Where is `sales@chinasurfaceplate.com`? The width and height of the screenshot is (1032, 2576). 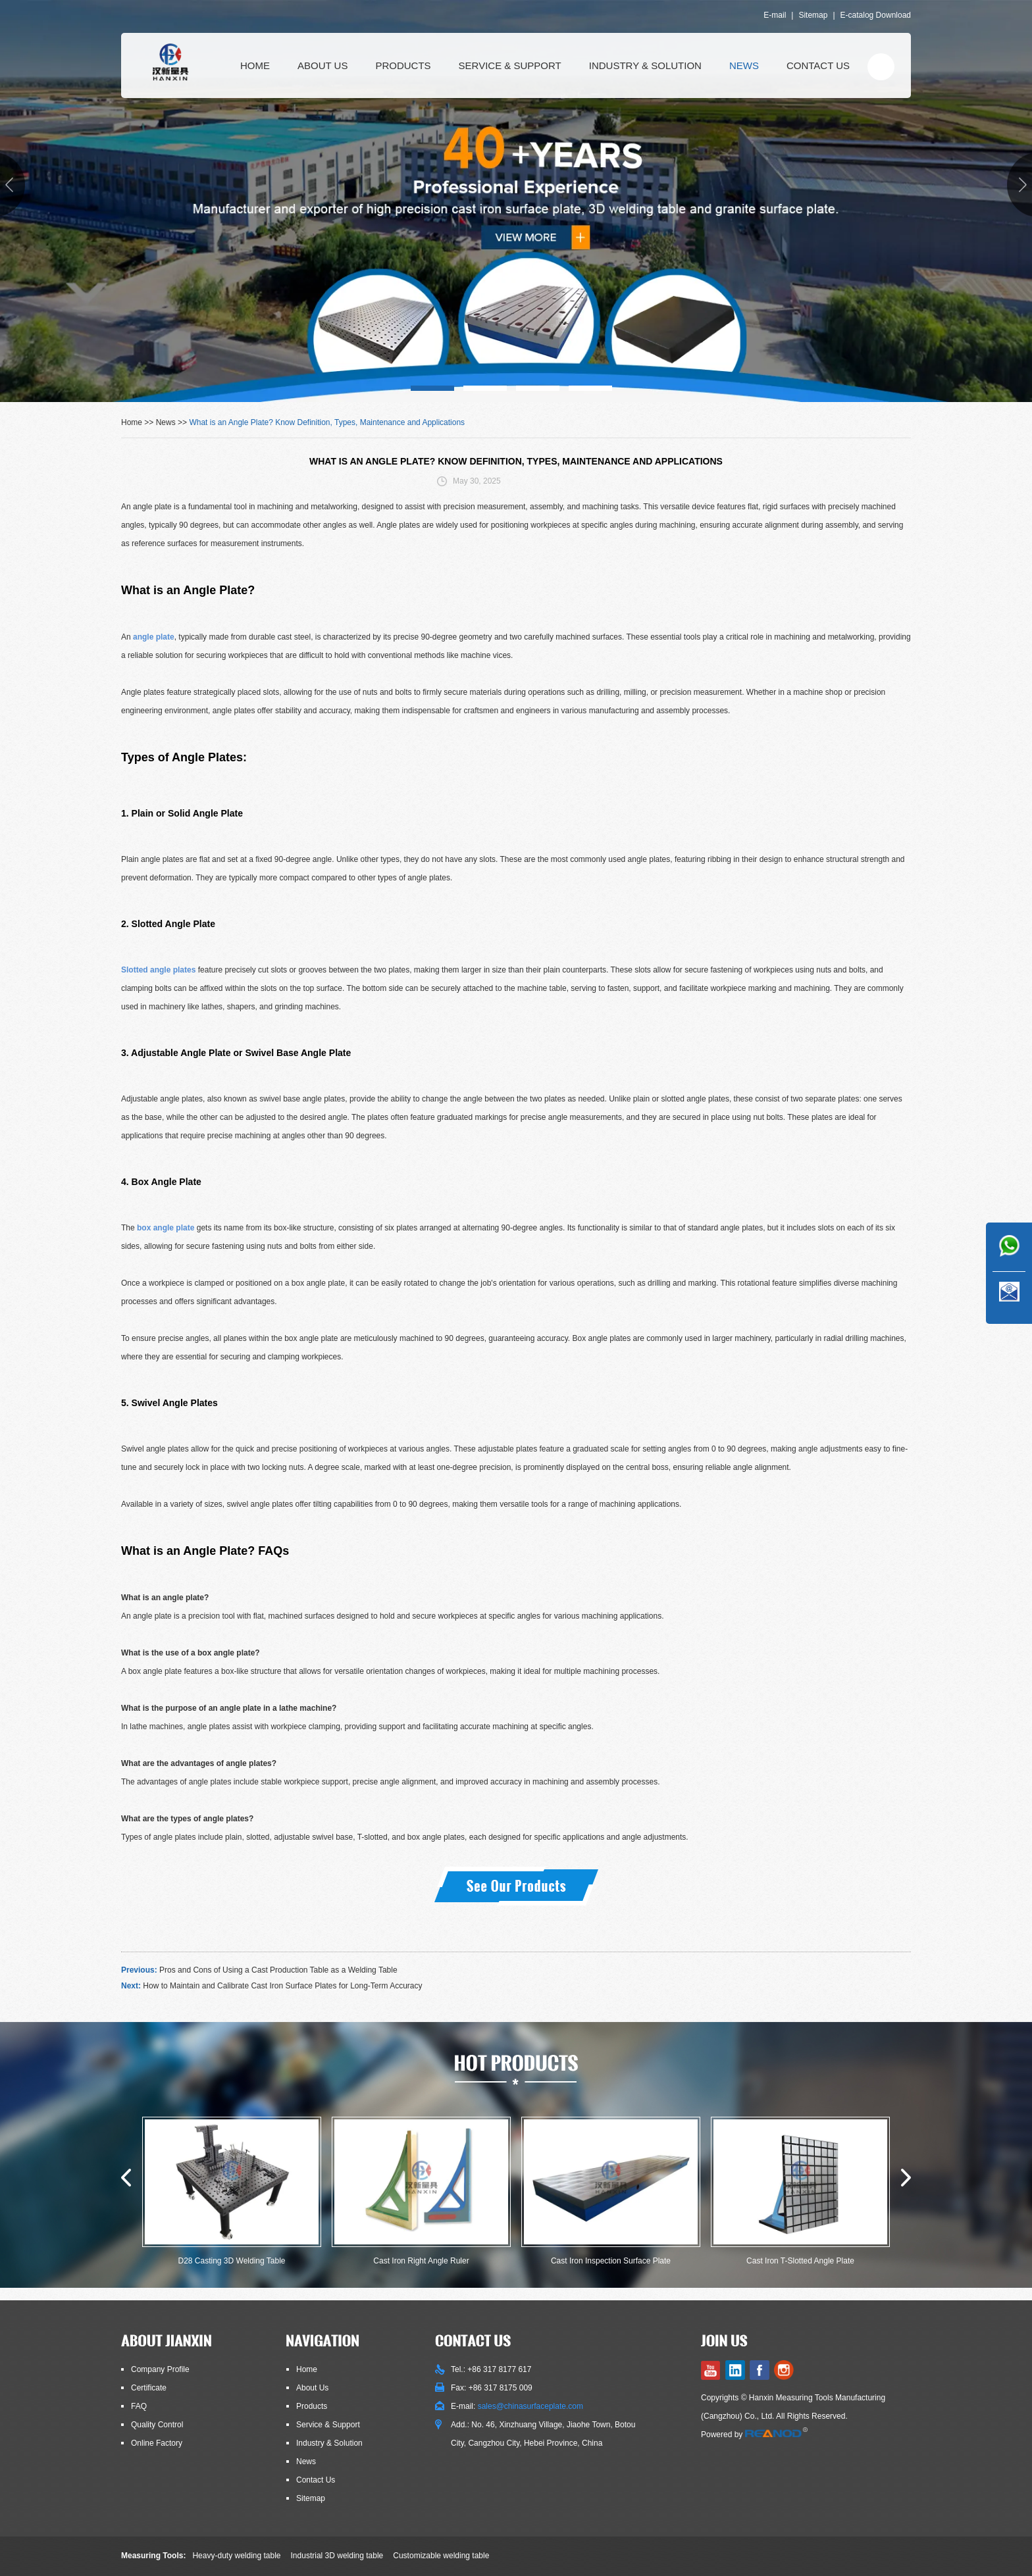 sales@chinasurfaceplate.com is located at coordinates (530, 2406).